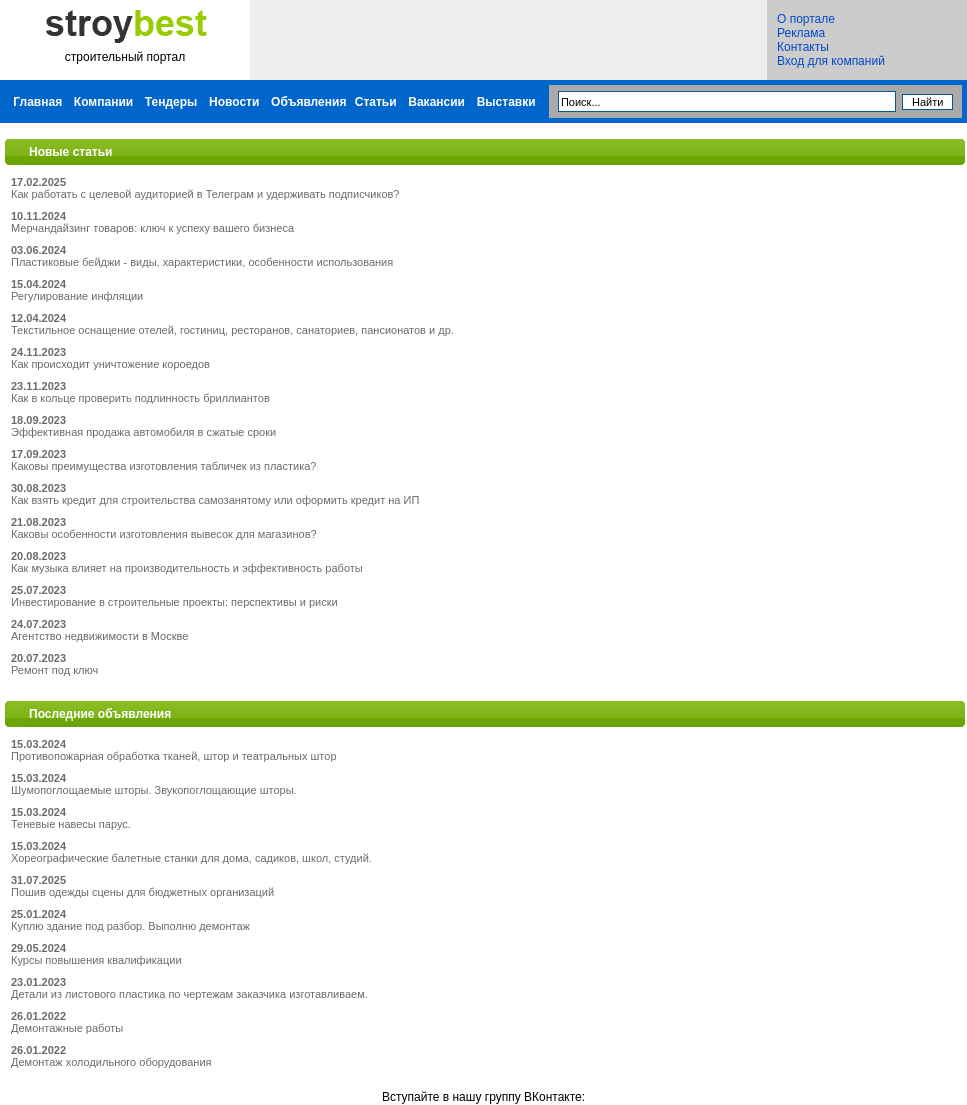 The image size is (967, 1105). Describe the element at coordinates (37, 102) in the screenshot. I see `Главная` at that location.